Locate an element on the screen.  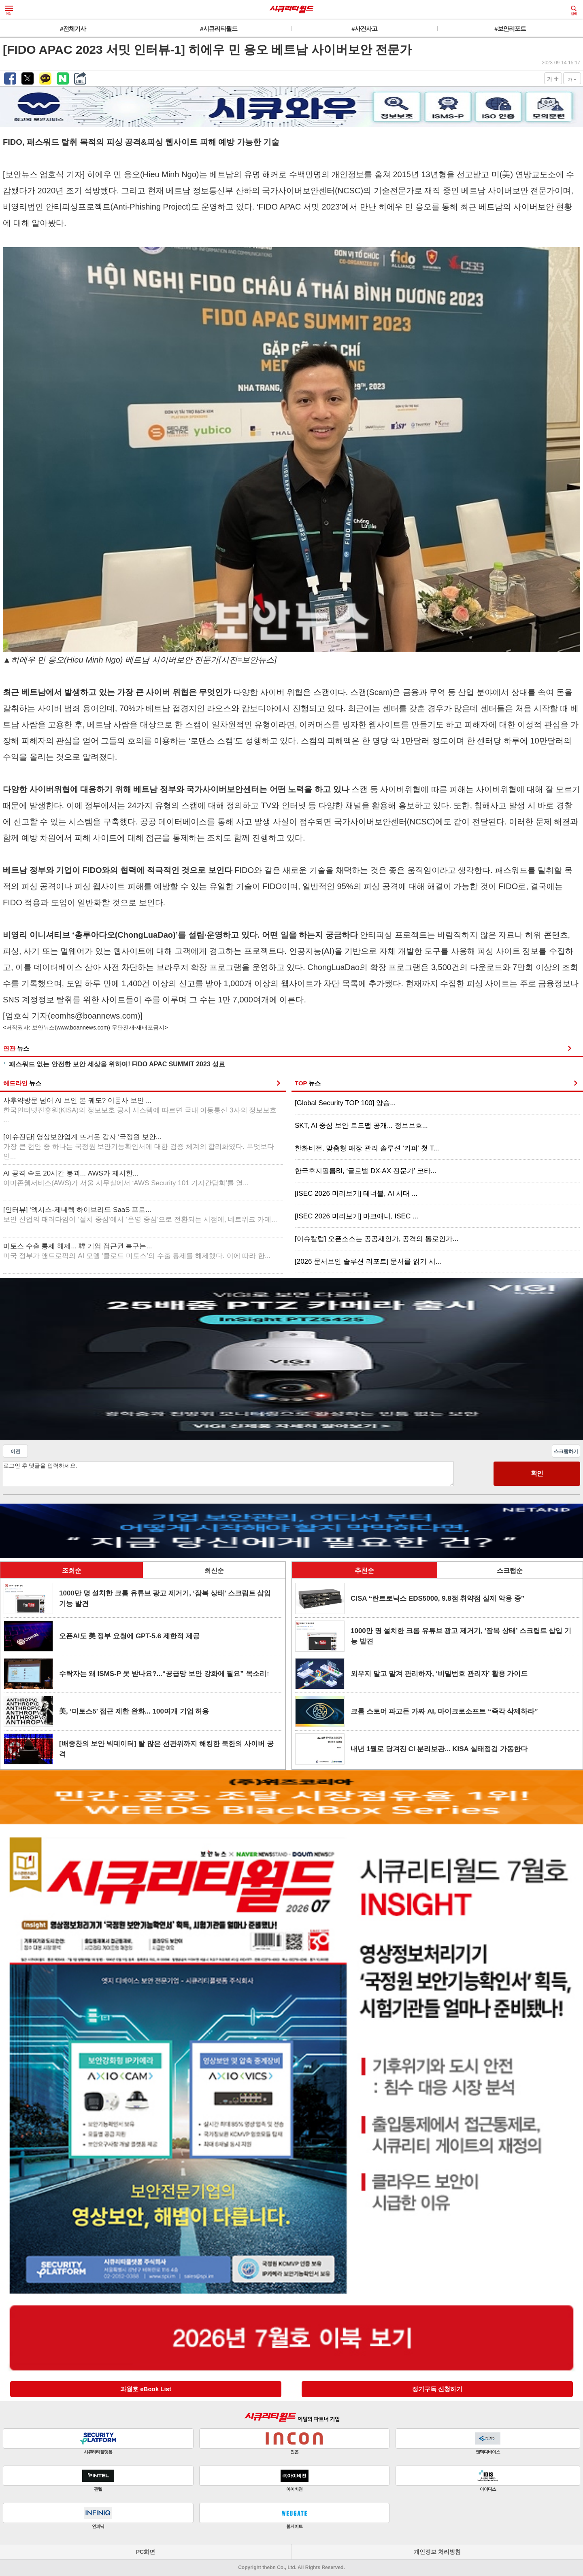
최신순 is located at coordinates (214, 1570).